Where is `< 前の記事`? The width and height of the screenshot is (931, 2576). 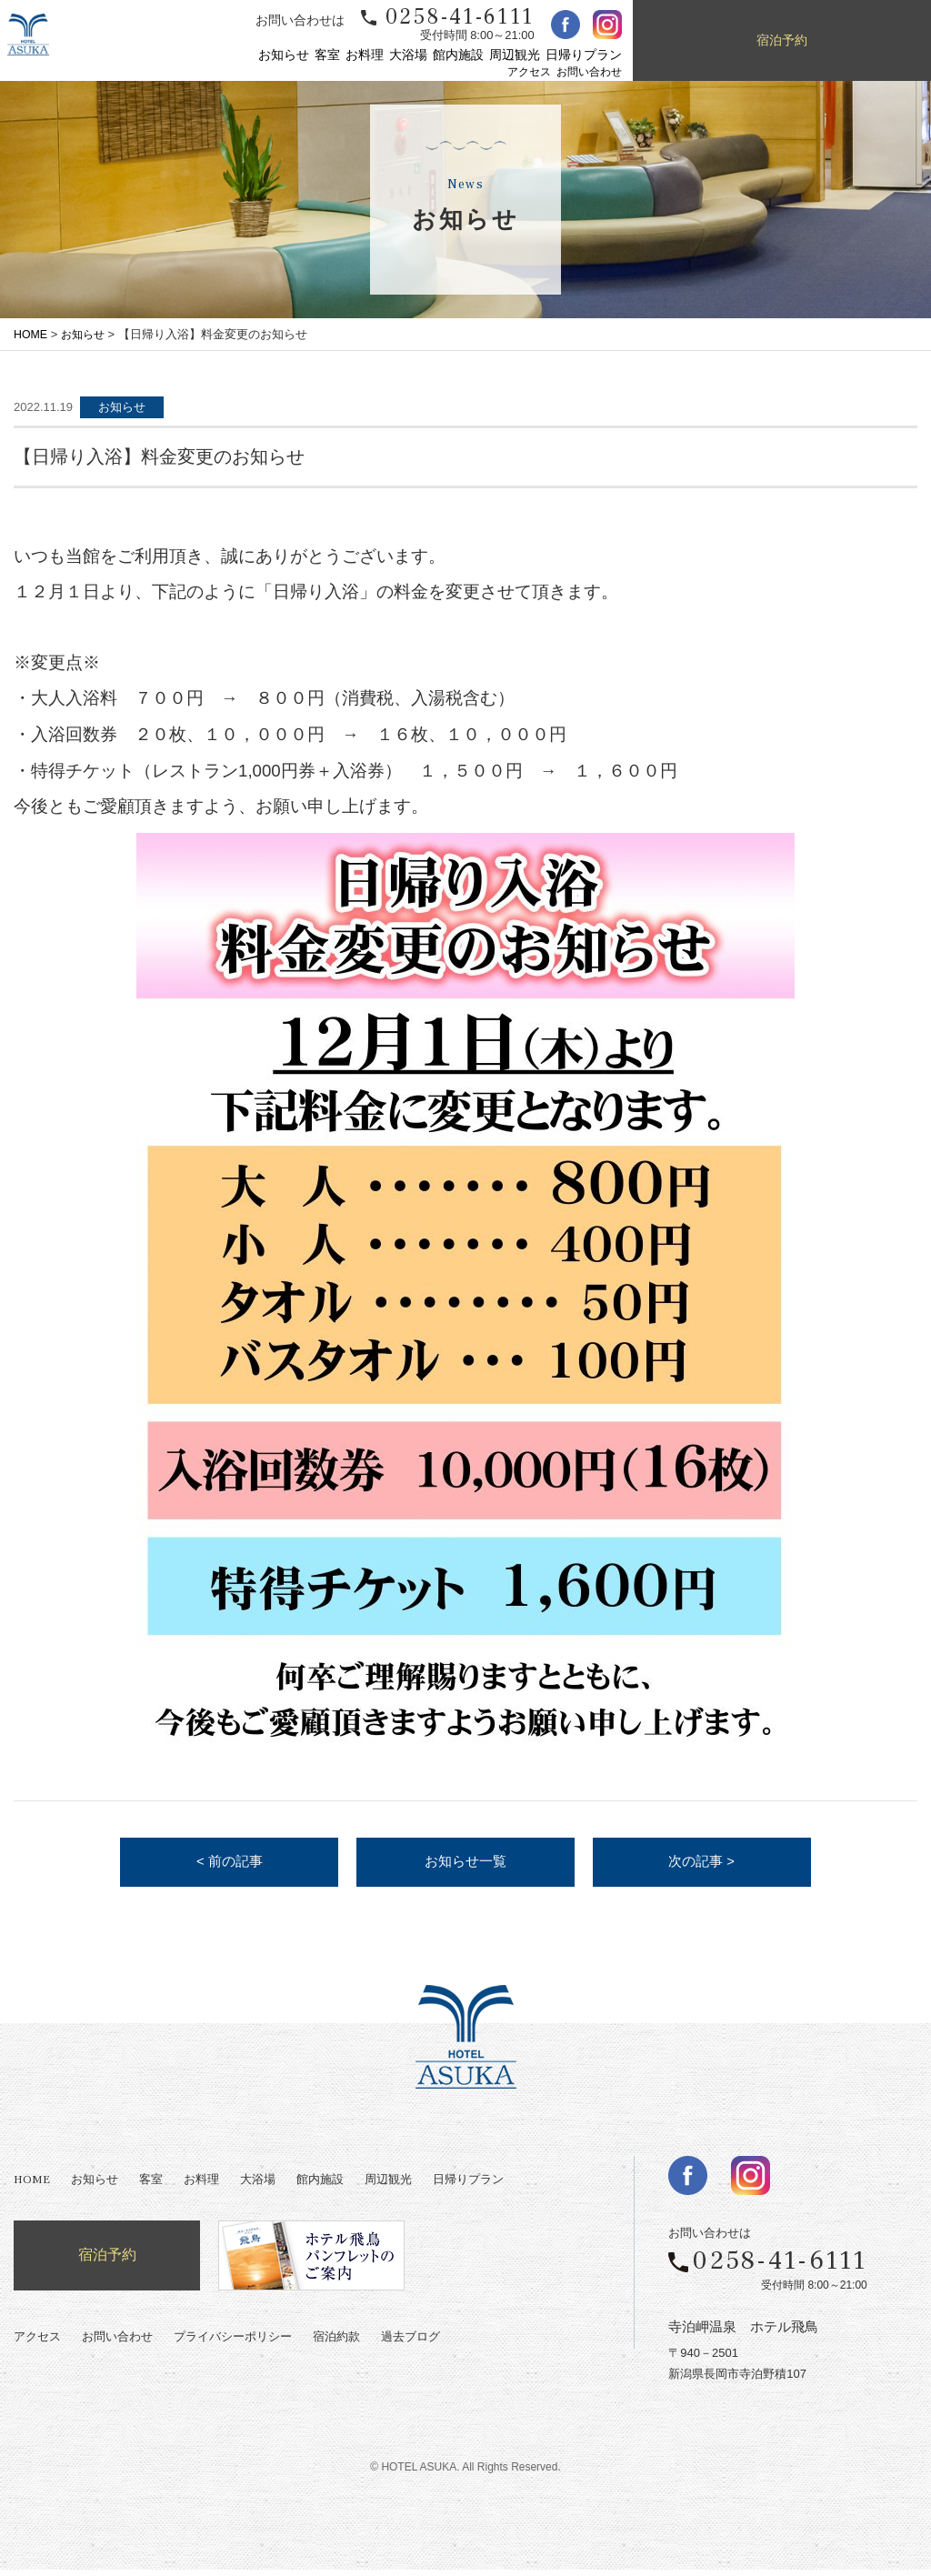 < 前の記事 is located at coordinates (229, 1865).